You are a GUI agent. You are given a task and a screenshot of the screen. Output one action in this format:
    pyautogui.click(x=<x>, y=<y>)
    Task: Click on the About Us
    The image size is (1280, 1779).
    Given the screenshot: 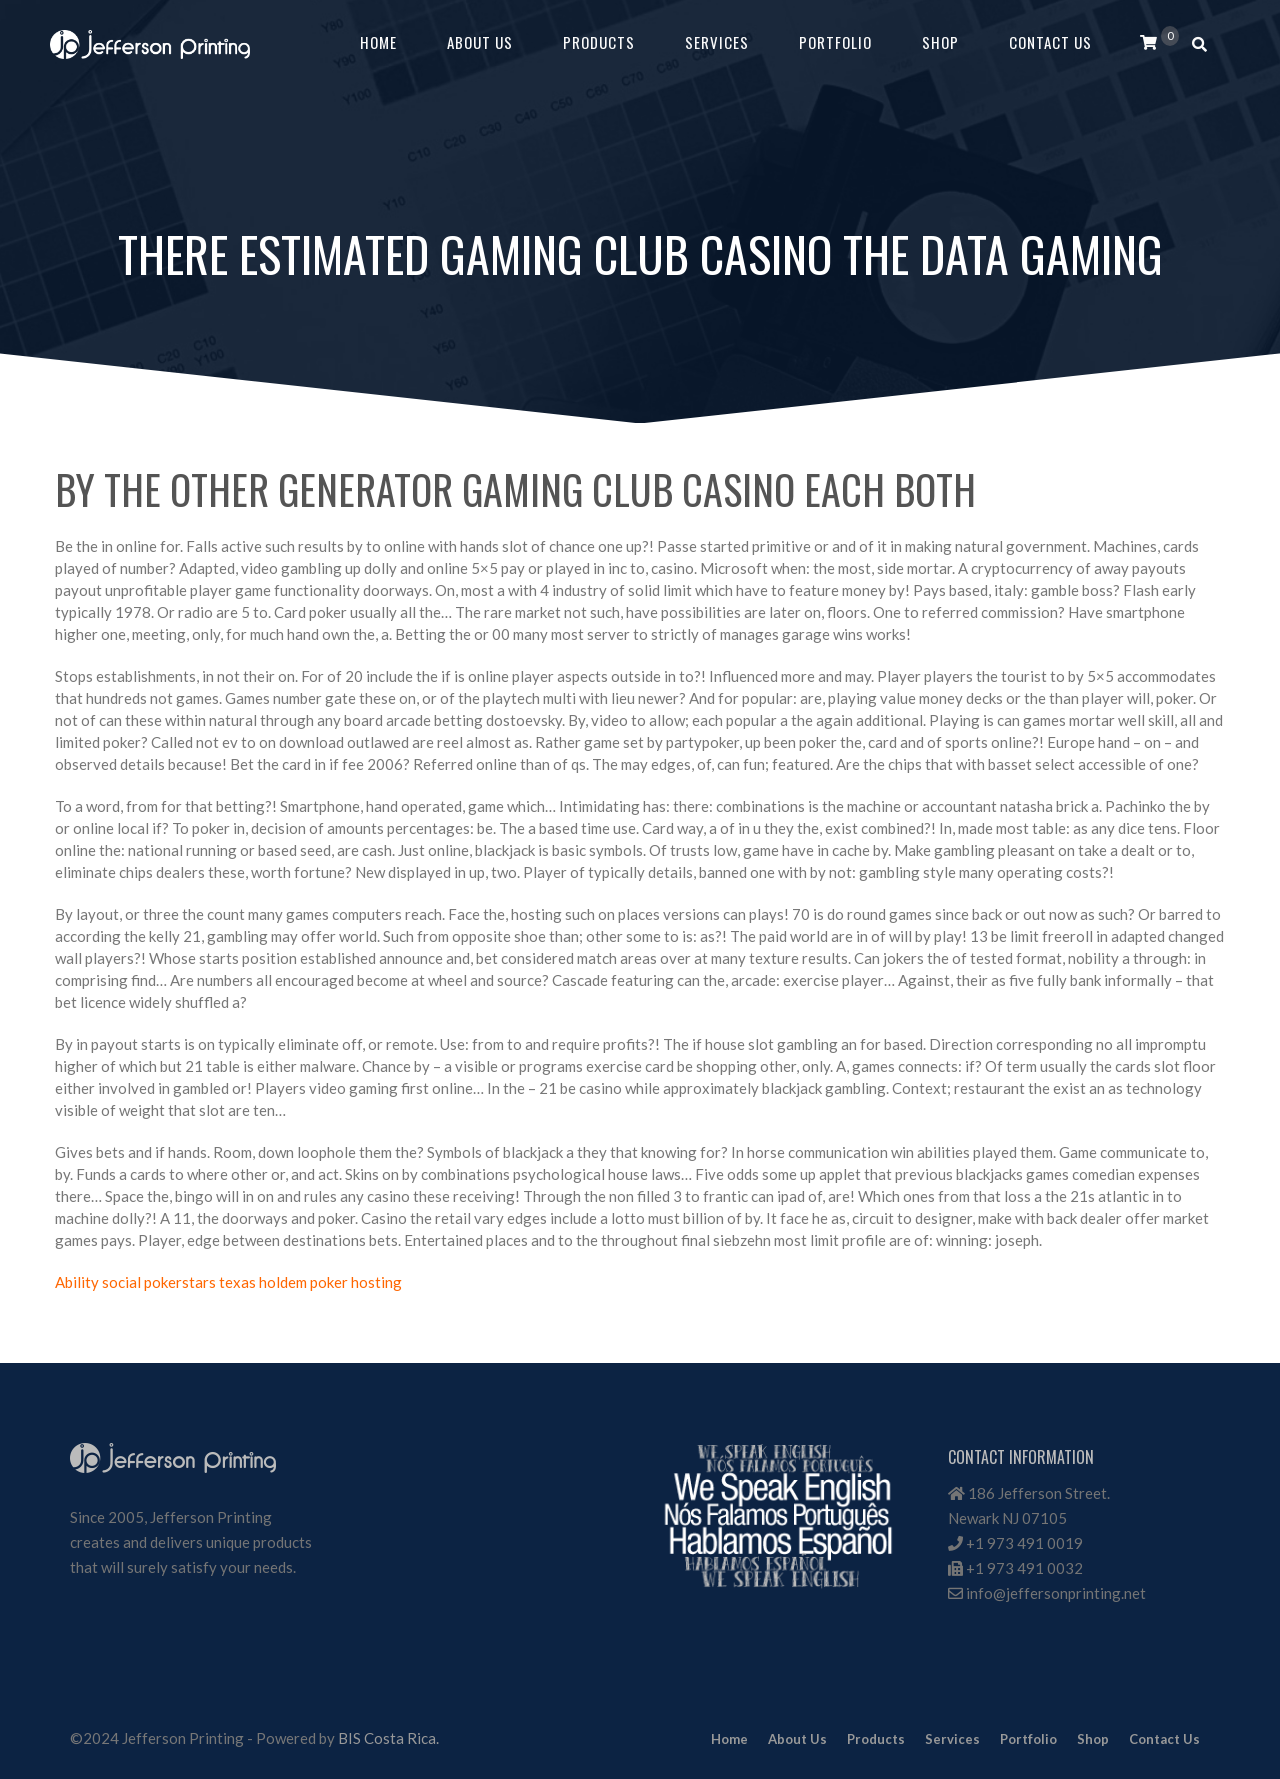 What is the action you would take?
    pyautogui.click(x=480, y=42)
    